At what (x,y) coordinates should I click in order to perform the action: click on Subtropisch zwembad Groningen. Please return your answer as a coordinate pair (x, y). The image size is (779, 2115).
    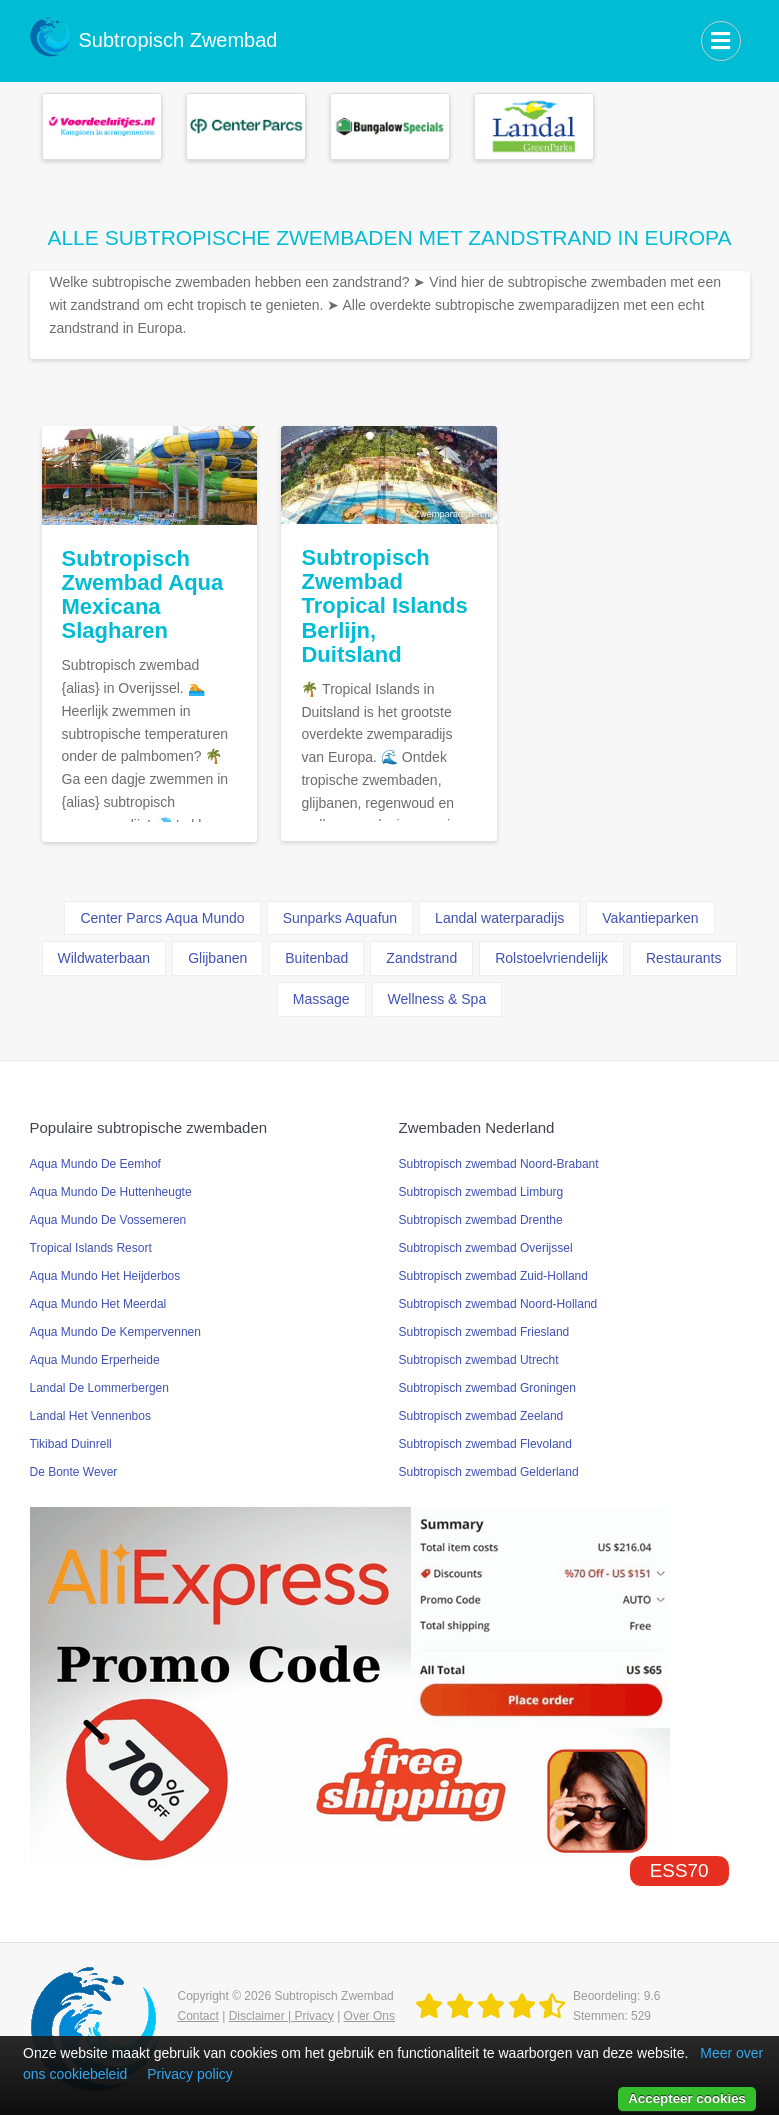
    Looking at the image, I should click on (487, 1388).